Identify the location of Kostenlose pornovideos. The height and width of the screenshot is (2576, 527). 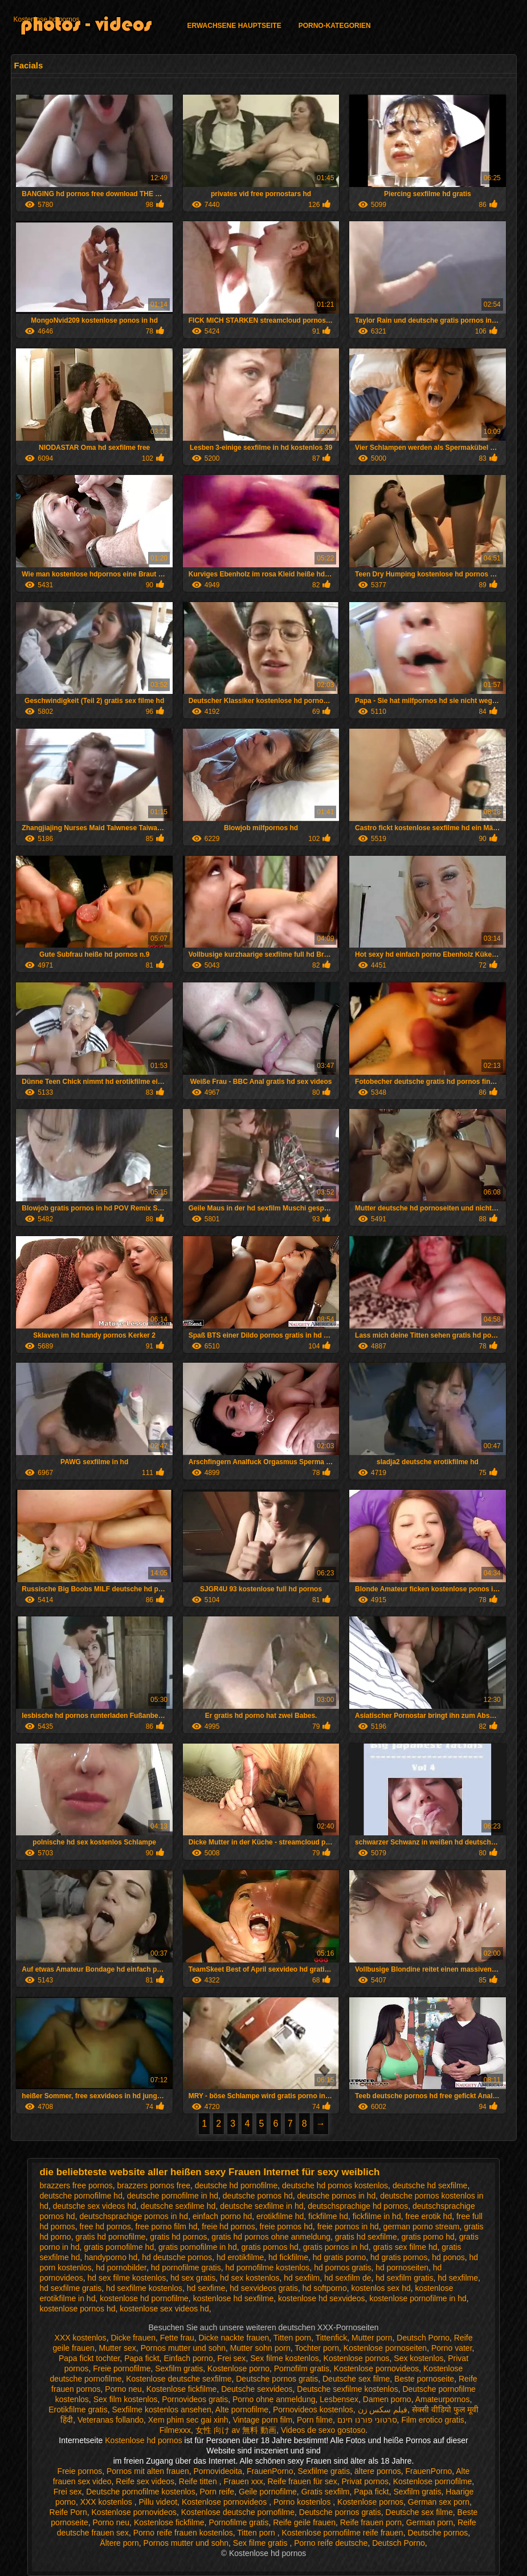
(376, 2368).